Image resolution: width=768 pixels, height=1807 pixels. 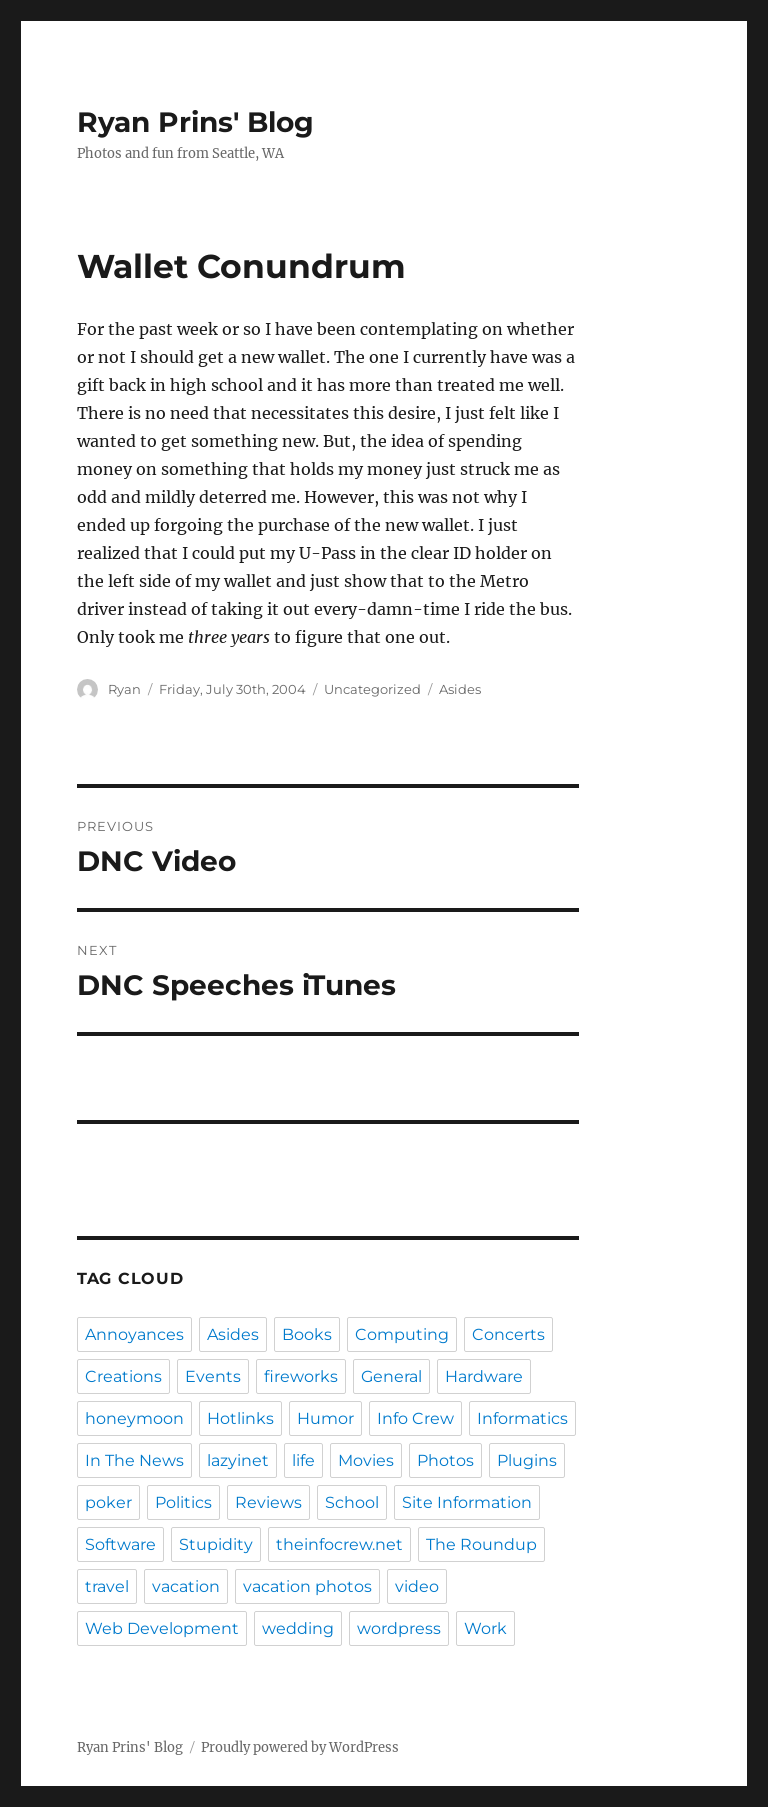 I want to click on Work, so click(x=485, y=1628).